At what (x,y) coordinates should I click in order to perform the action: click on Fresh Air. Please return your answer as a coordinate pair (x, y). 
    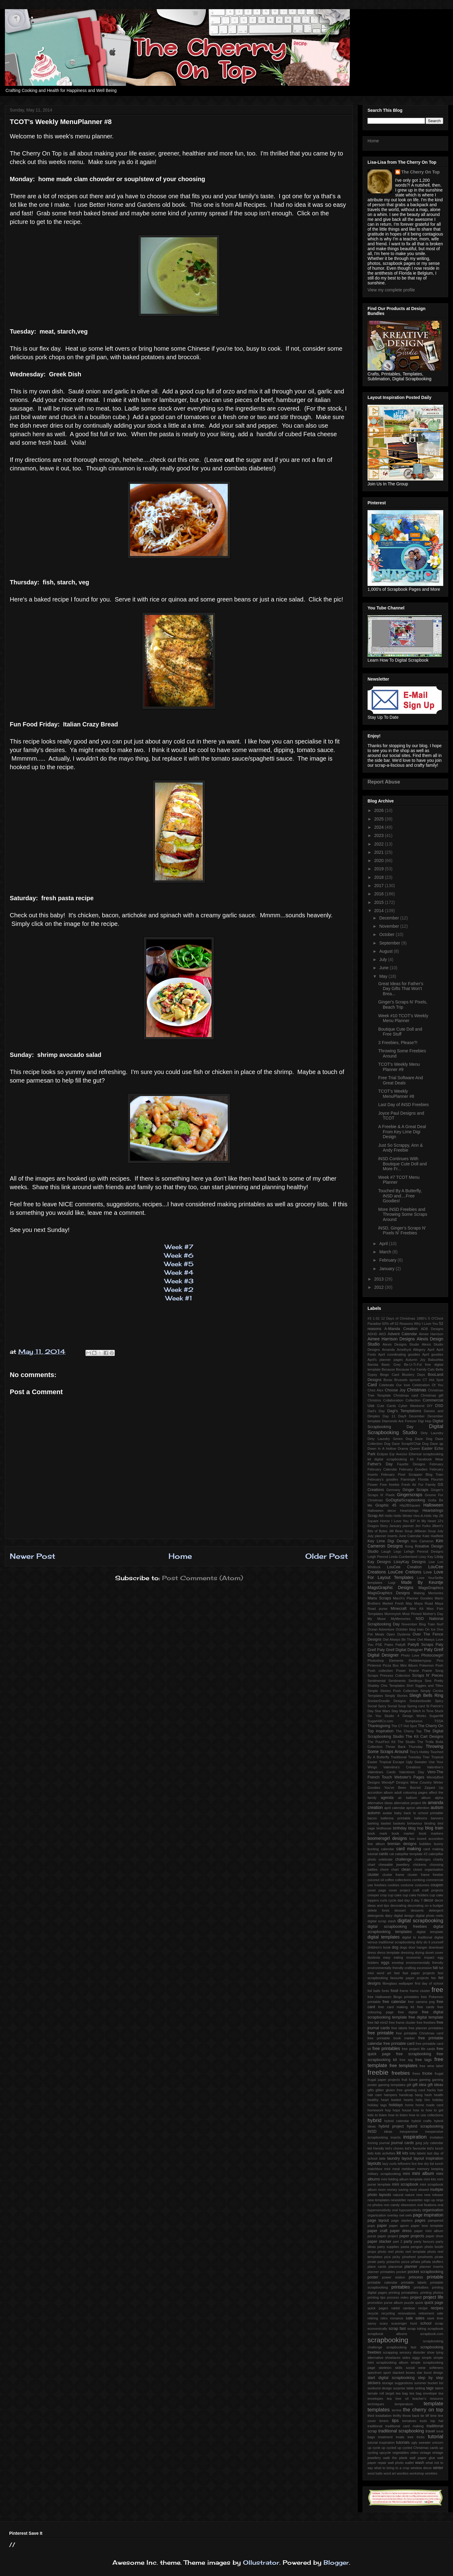
    Looking at the image, I should click on (408, 1484).